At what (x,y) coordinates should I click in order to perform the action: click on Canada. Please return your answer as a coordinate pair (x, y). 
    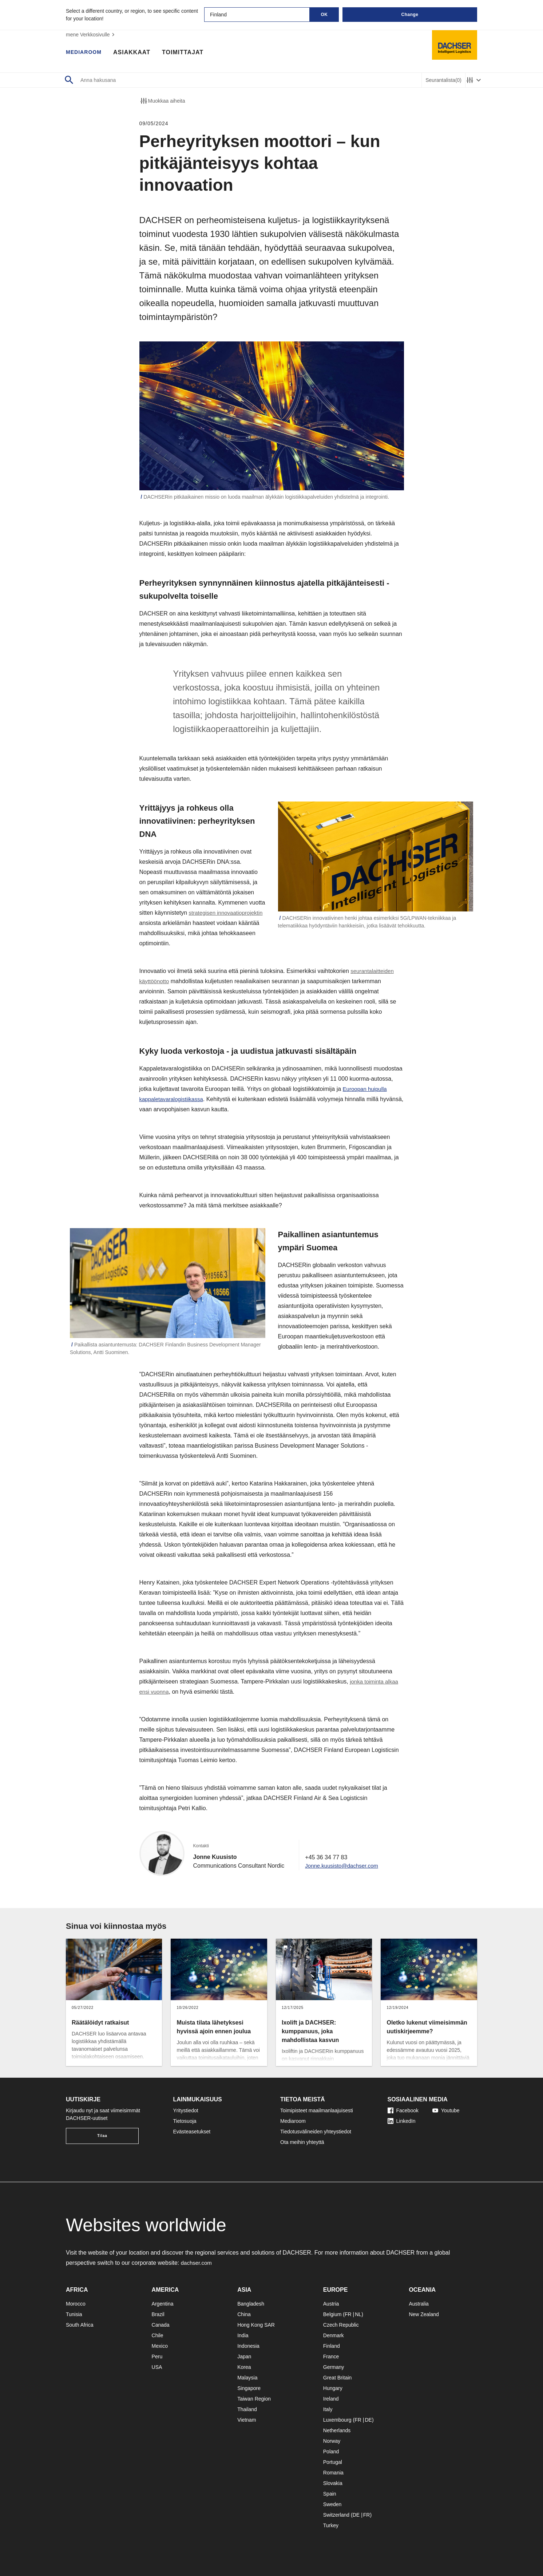
    Looking at the image, I should click on (161, 2325).